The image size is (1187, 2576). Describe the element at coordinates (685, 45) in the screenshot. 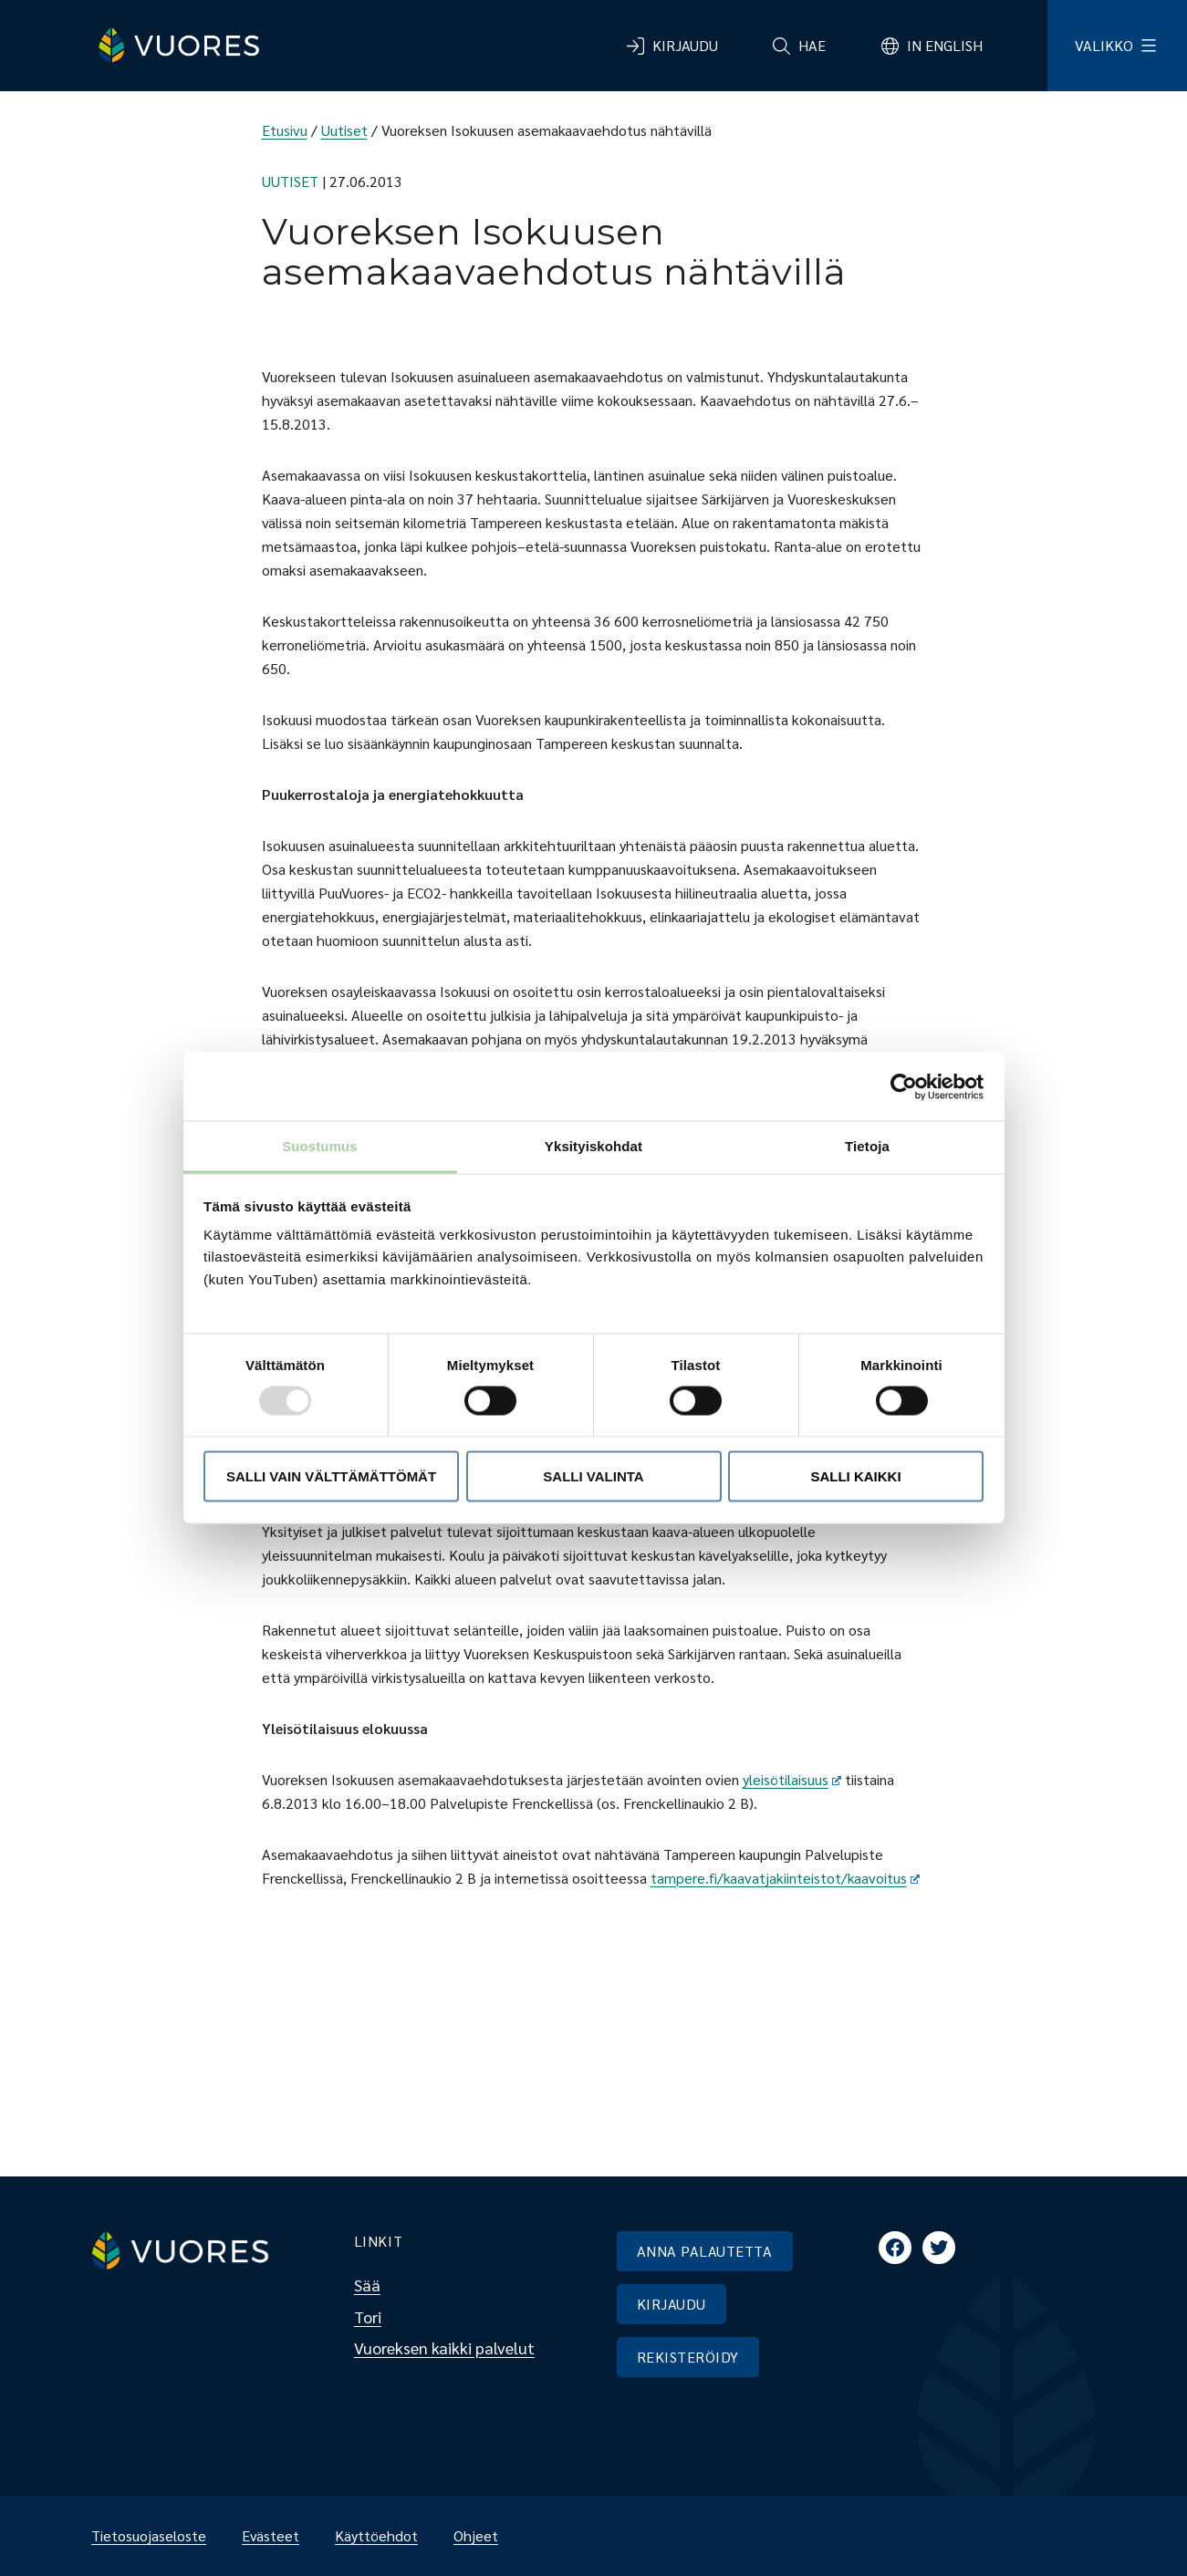

I see `Kirjaudu` at that location.